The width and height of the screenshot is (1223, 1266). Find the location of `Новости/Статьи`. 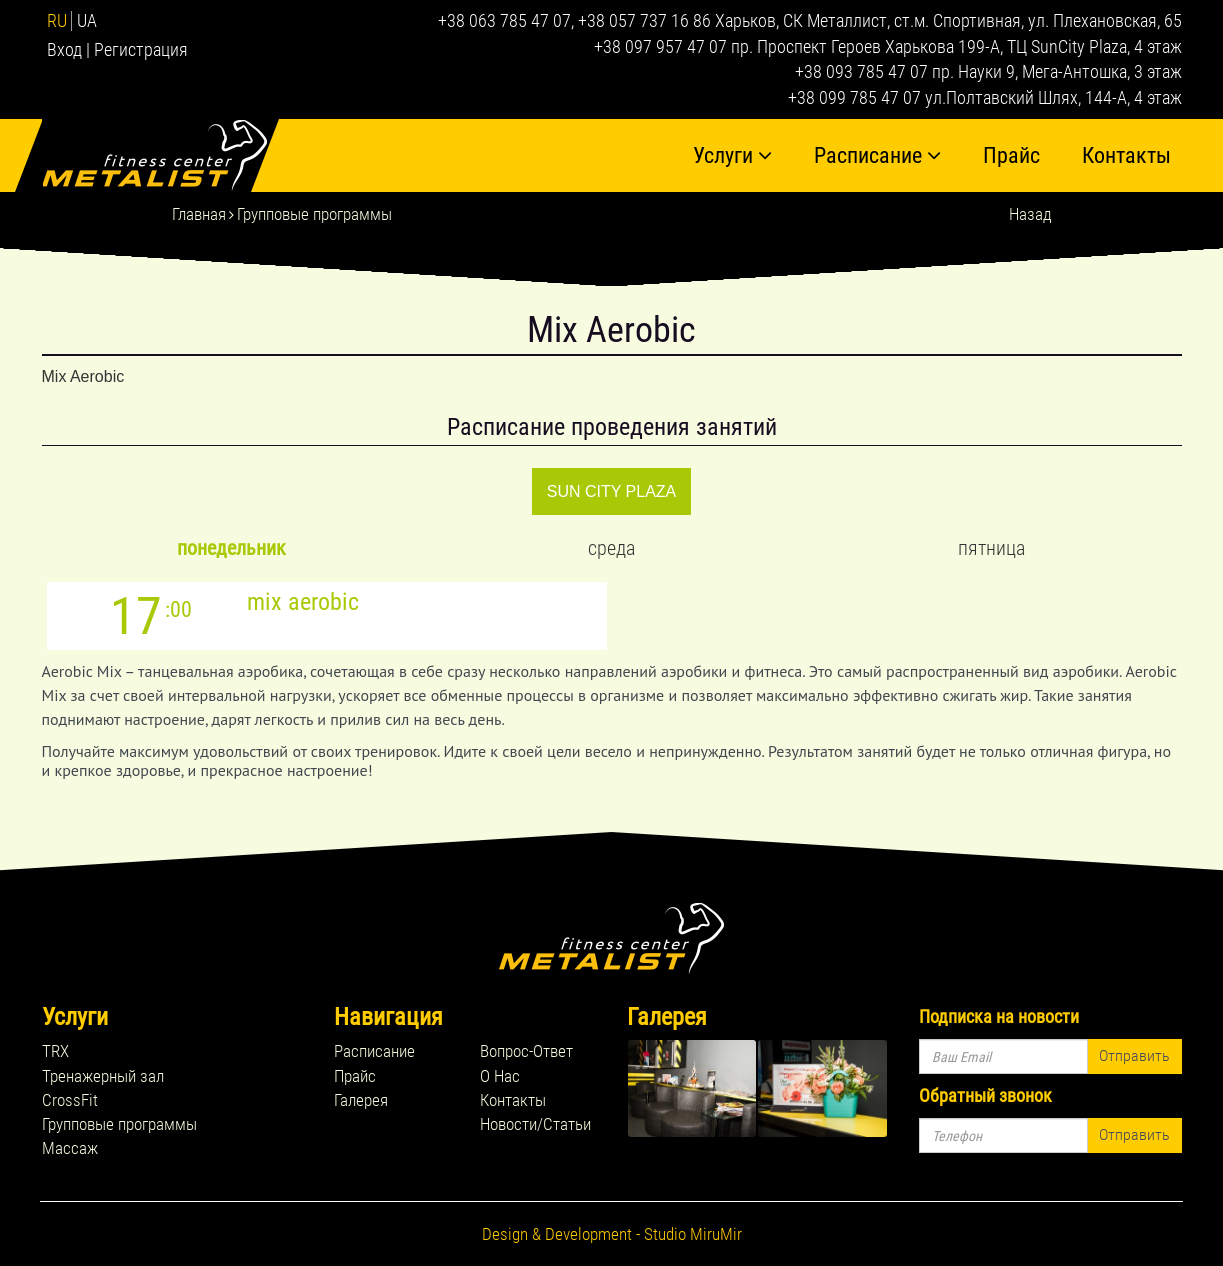

Новости/Статьи is located at coordinates (535, 1124).